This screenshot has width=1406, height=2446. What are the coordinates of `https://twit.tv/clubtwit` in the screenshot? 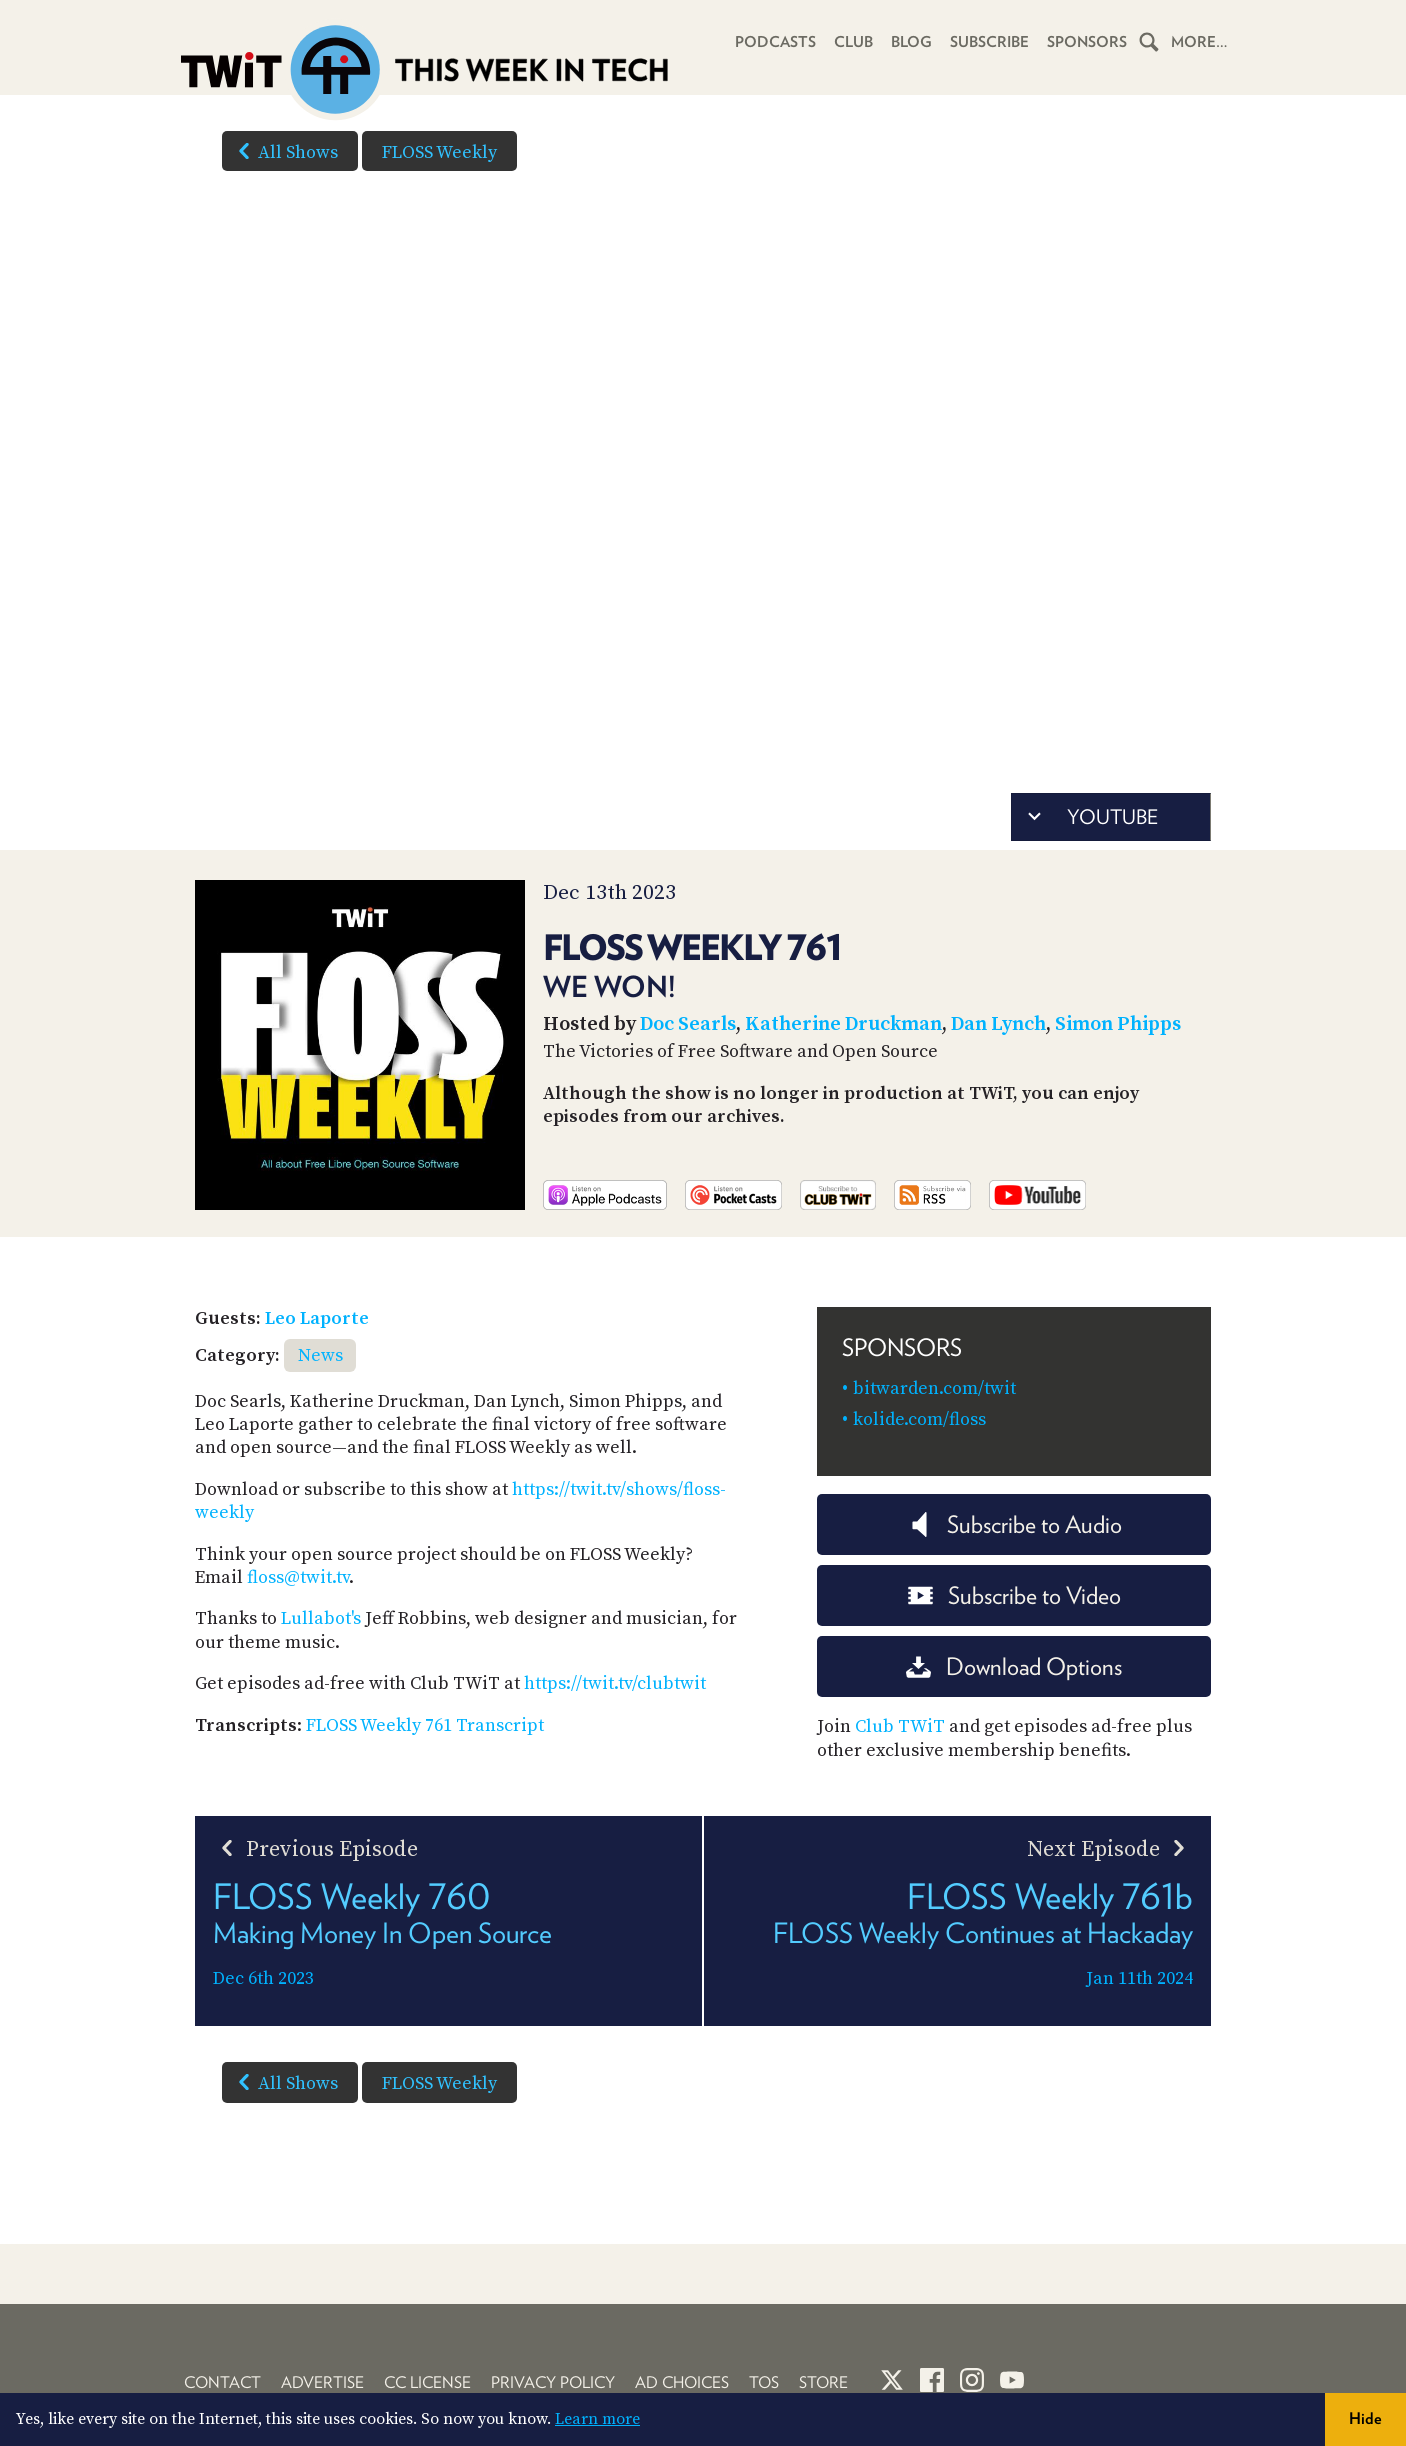 It's located at (615, 1683).